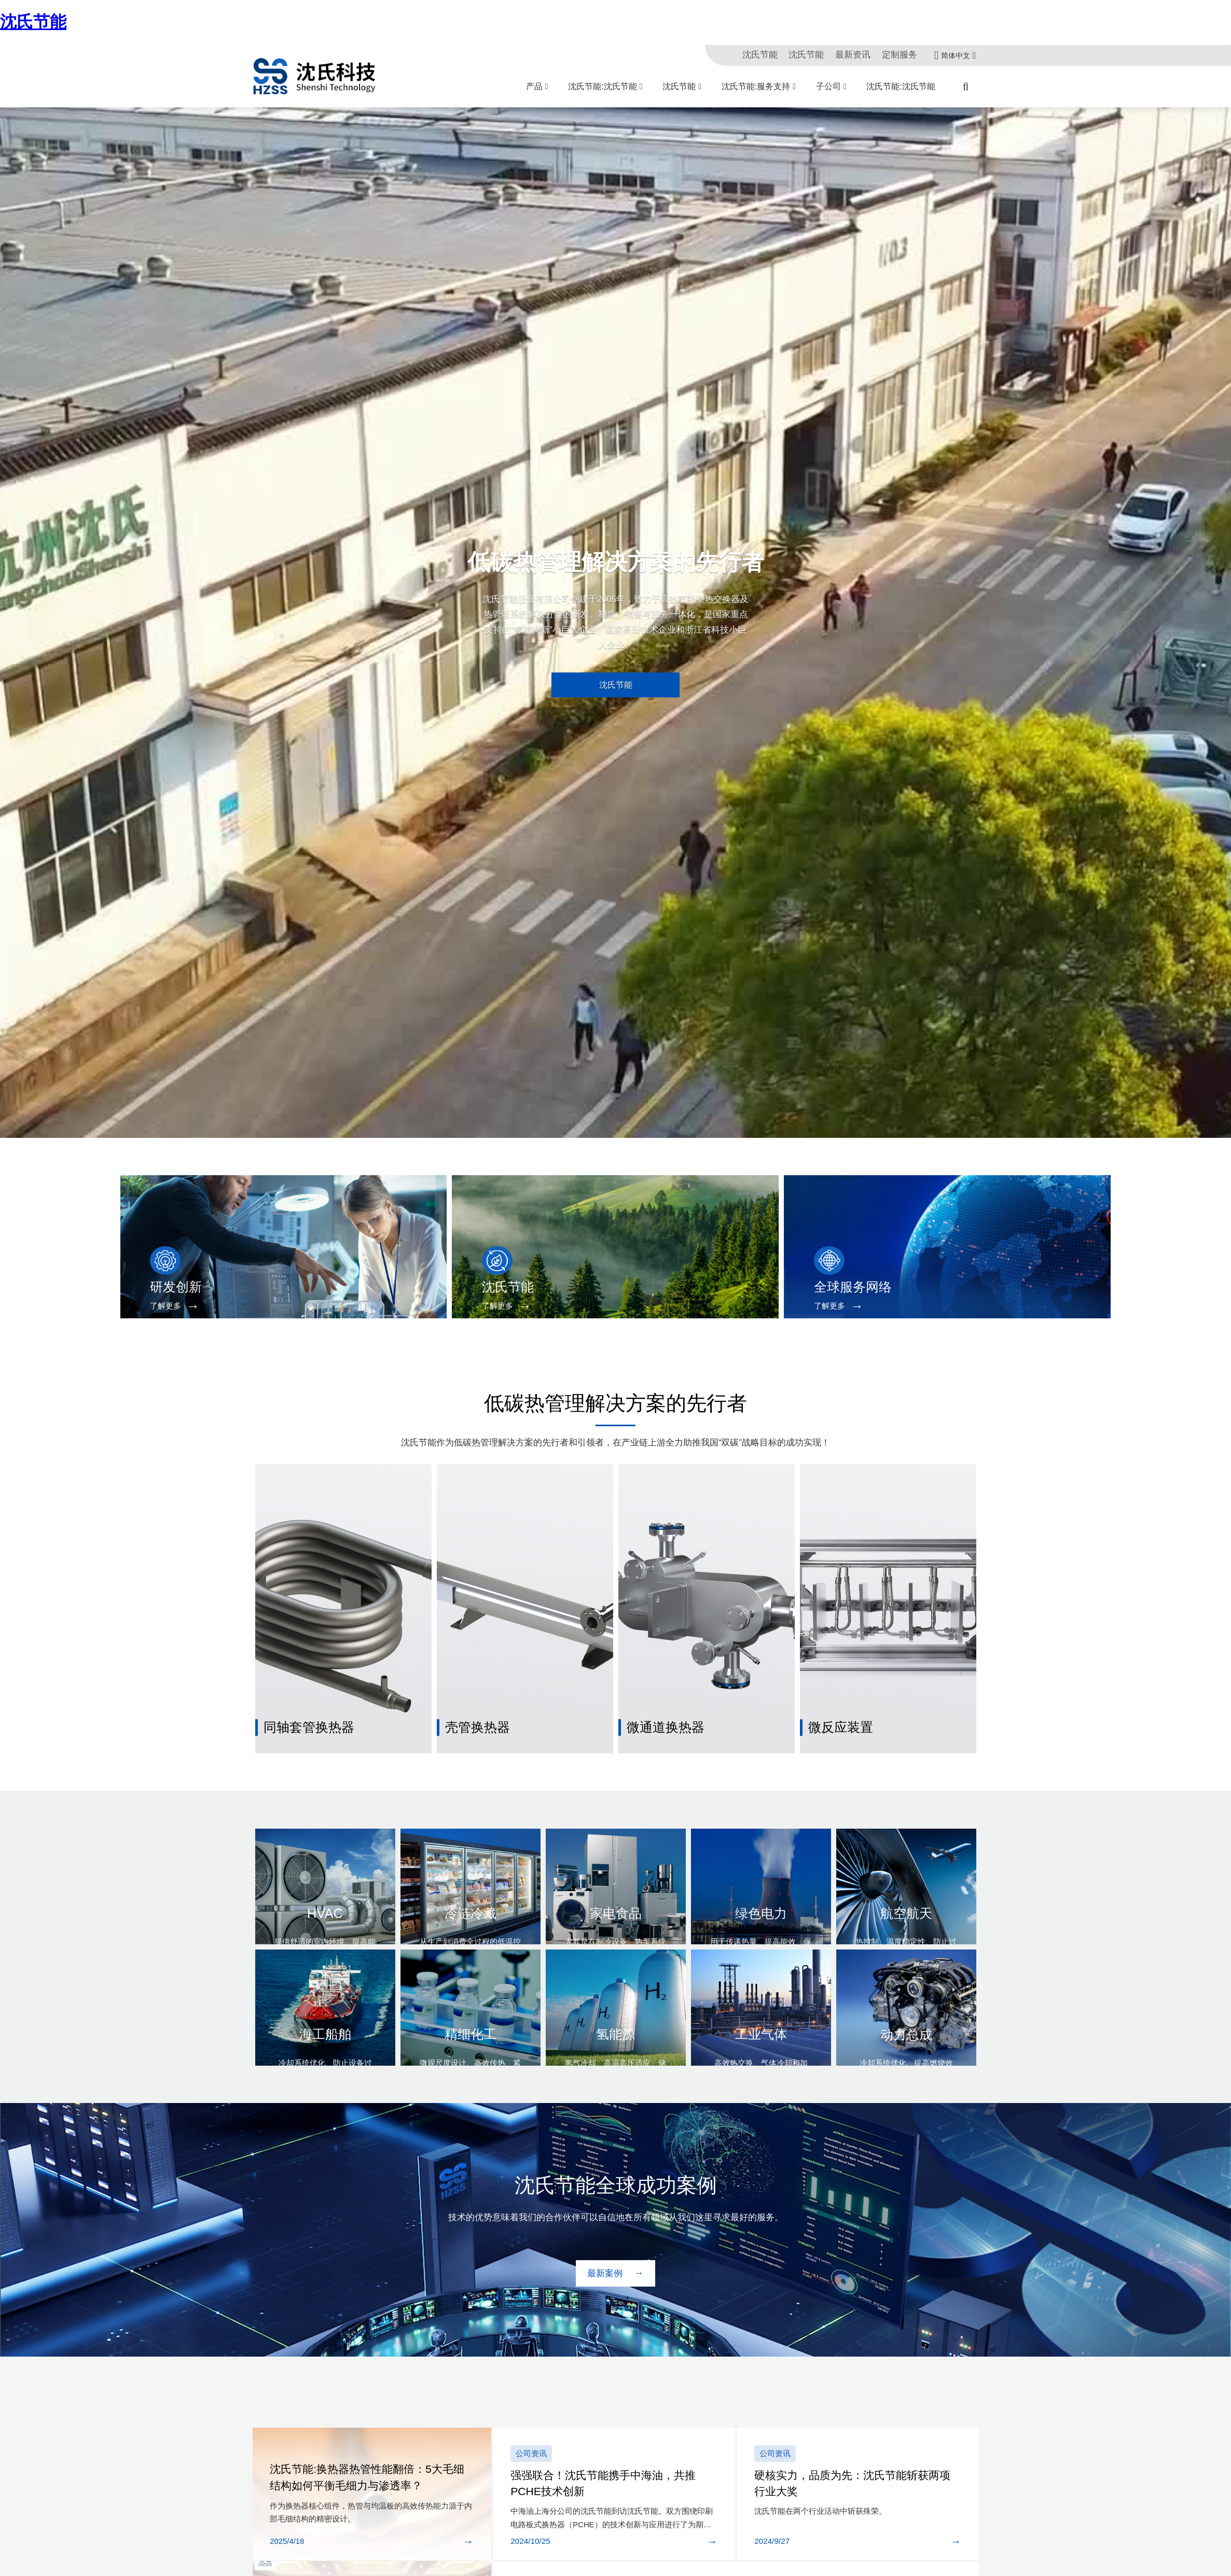 This screenshot has width=1231, height=2576. Describe the element at coordinates (705, 2552) in the screenshot. I see `再获国家级认可 | 沈氏节能成功入选国家鼓励发展的重大环保技术装备目录` at that location.